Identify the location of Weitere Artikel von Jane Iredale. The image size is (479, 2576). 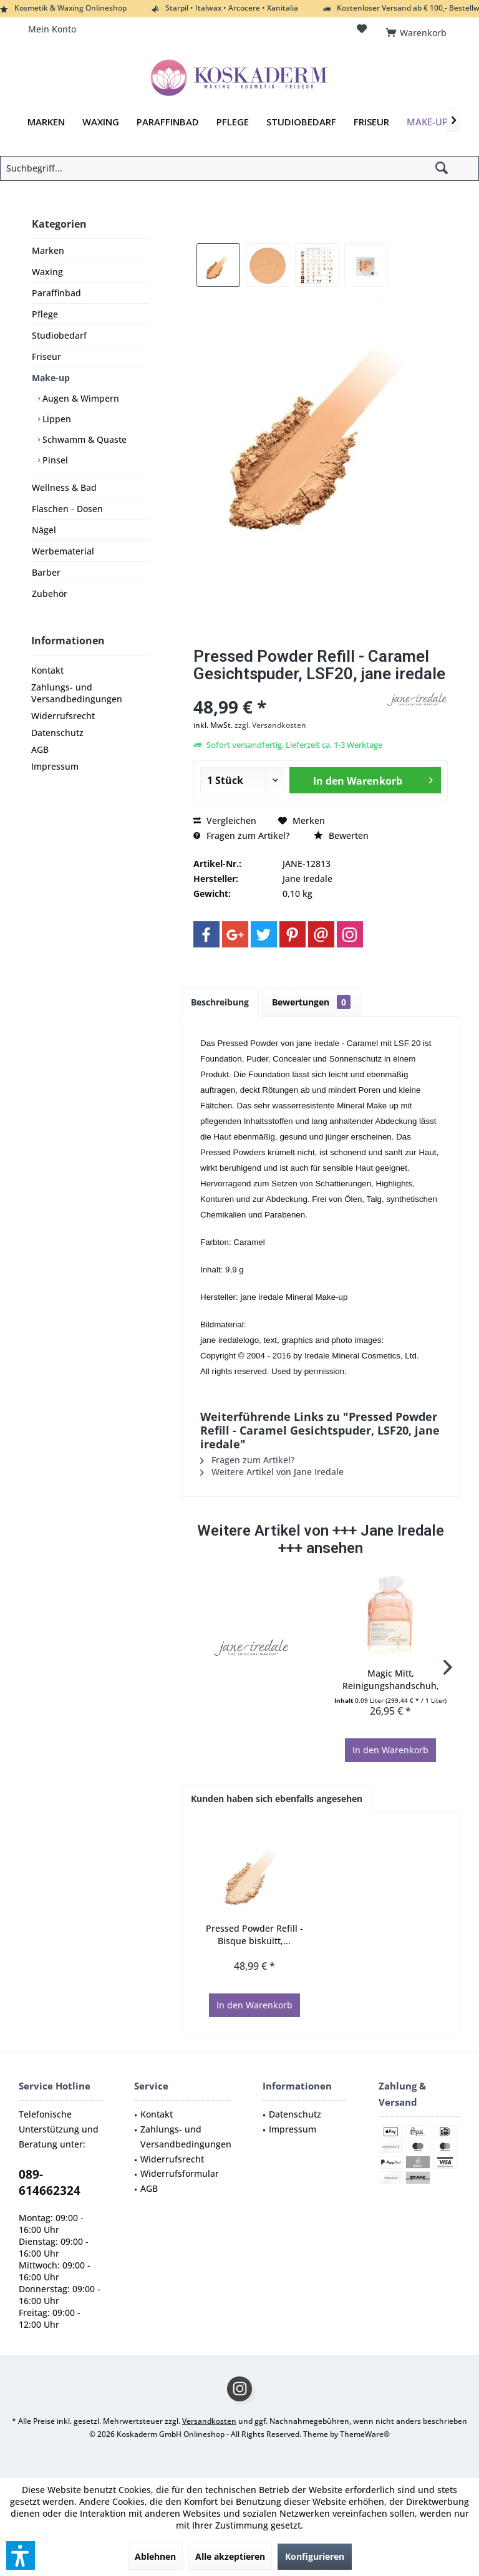
(272, 1472).